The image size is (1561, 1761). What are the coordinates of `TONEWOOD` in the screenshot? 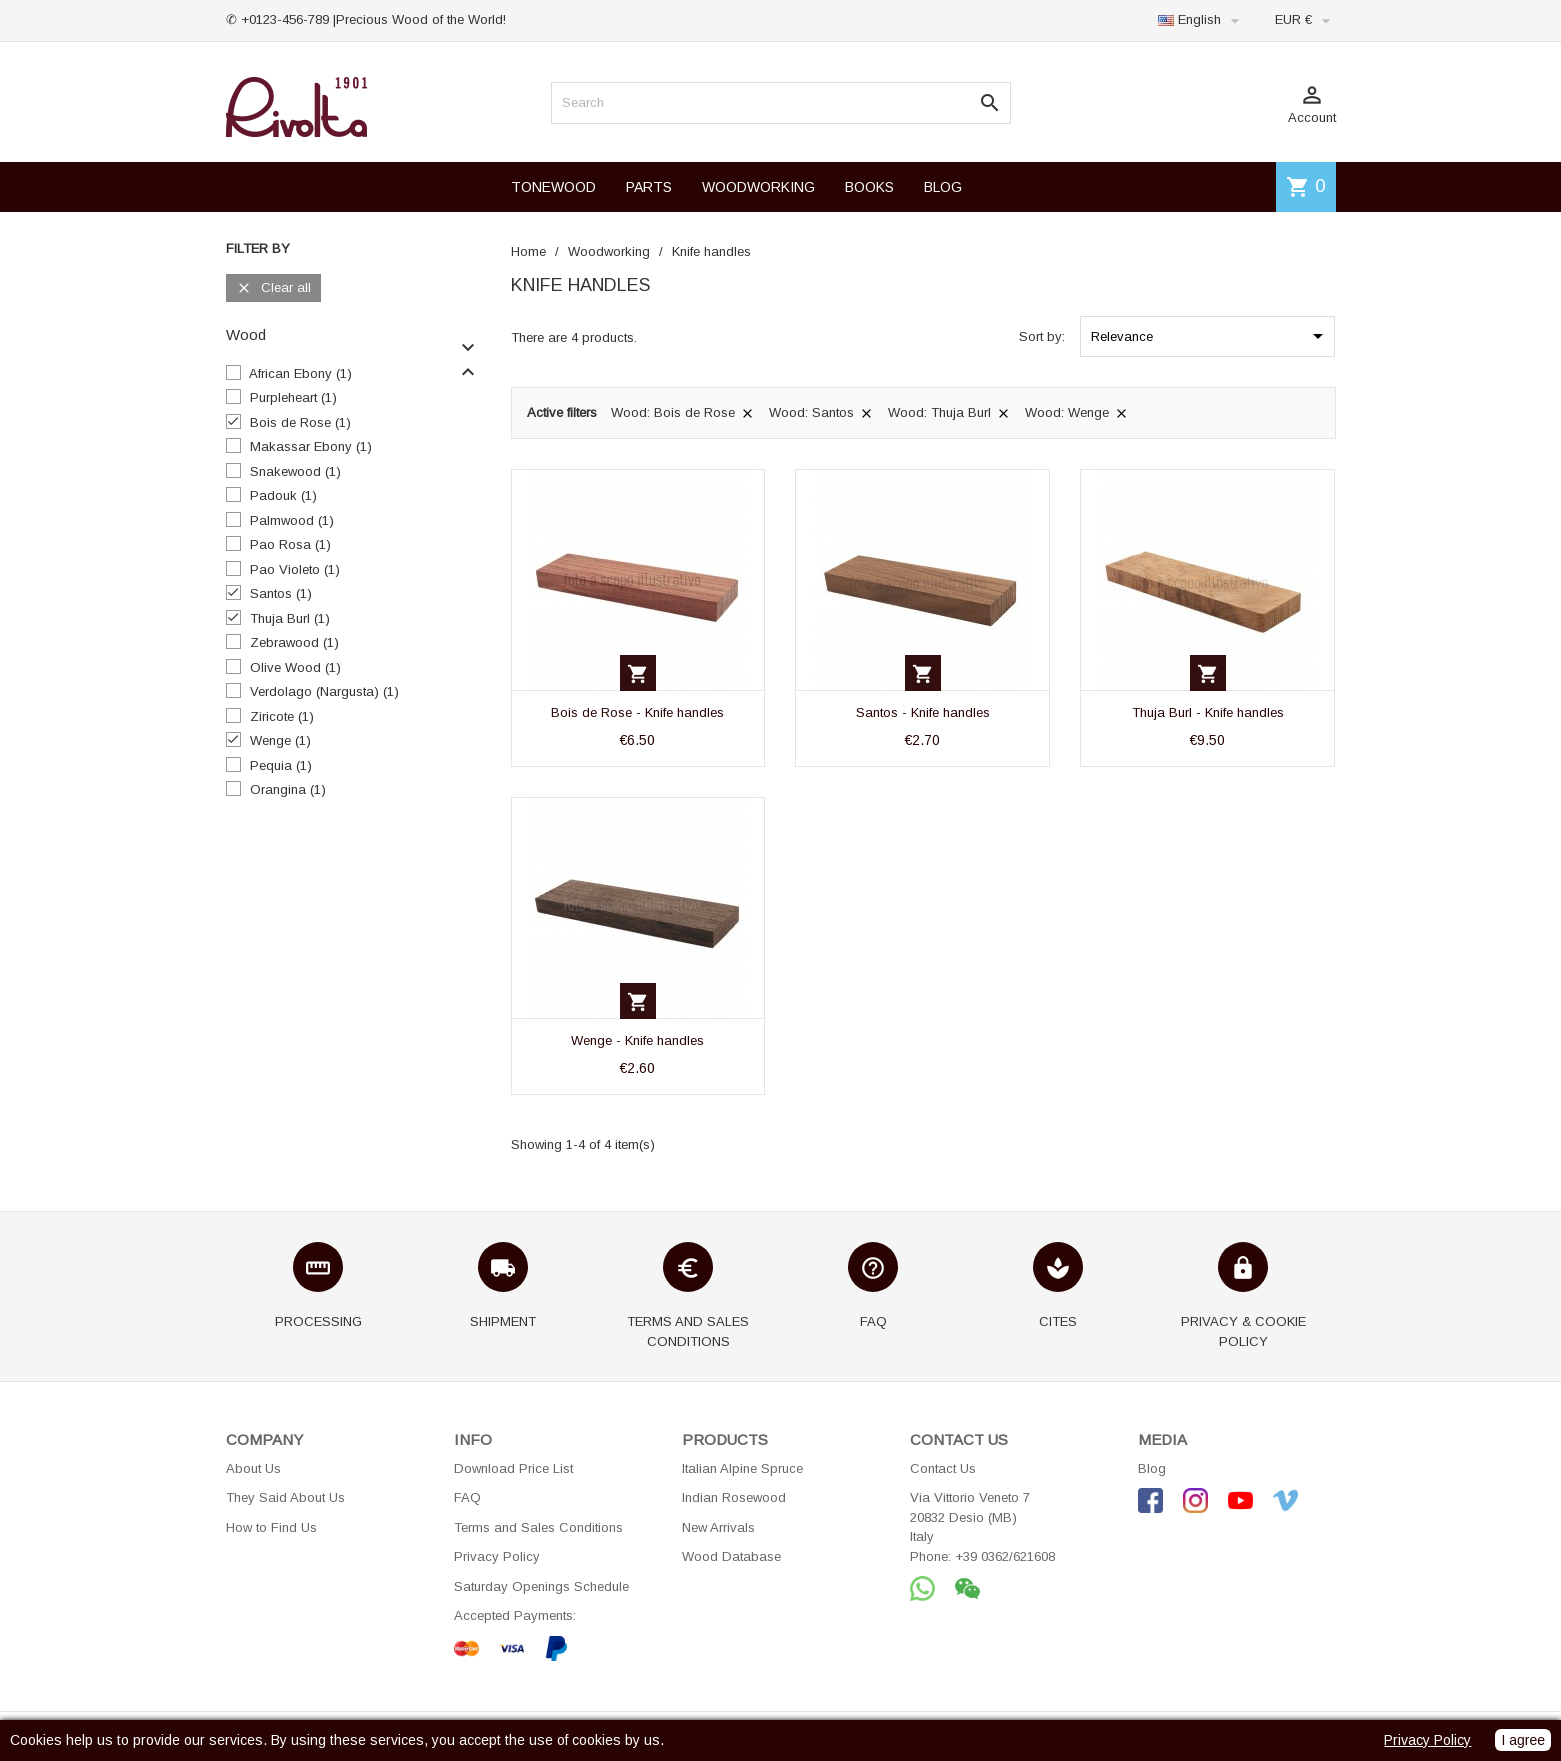 It's located at (553, 187).